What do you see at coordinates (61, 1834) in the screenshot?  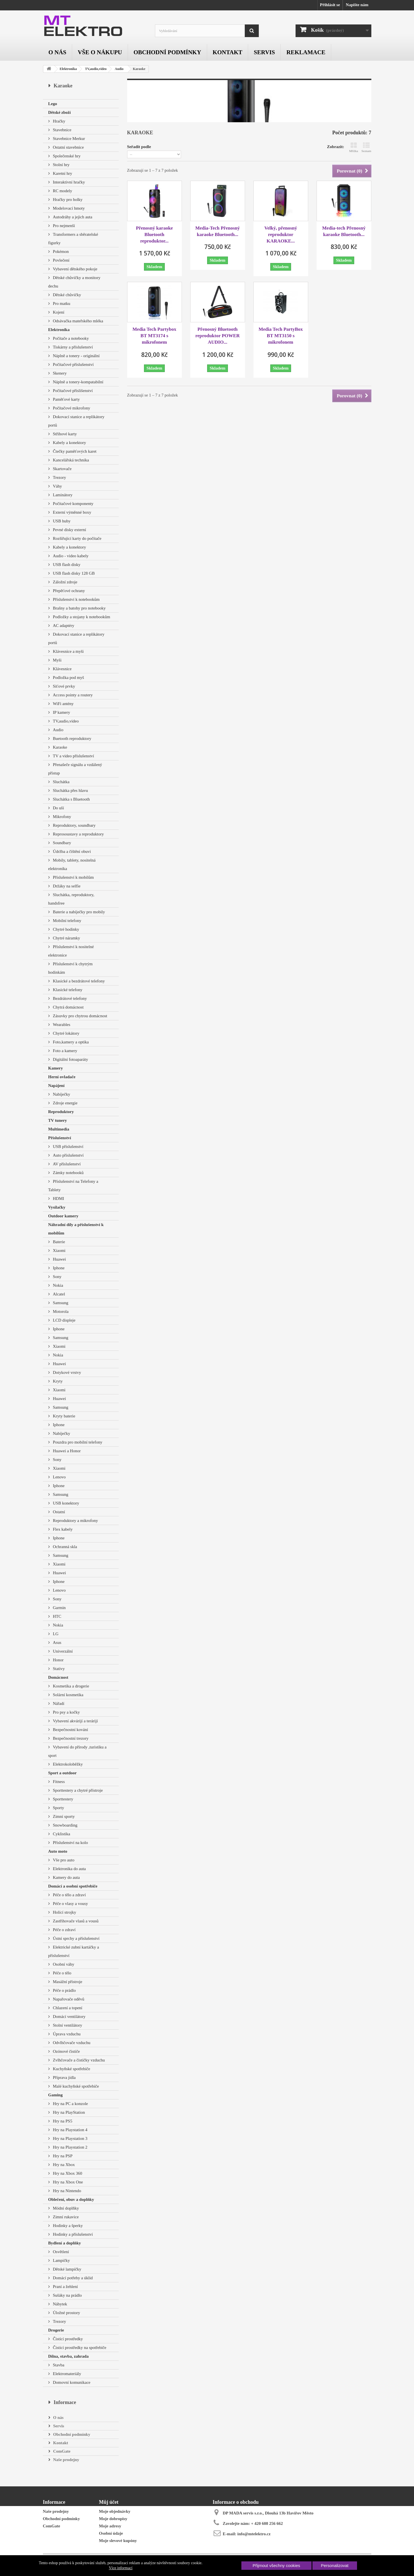 I see `Cyklistika` at bounding box center [61, 1834].